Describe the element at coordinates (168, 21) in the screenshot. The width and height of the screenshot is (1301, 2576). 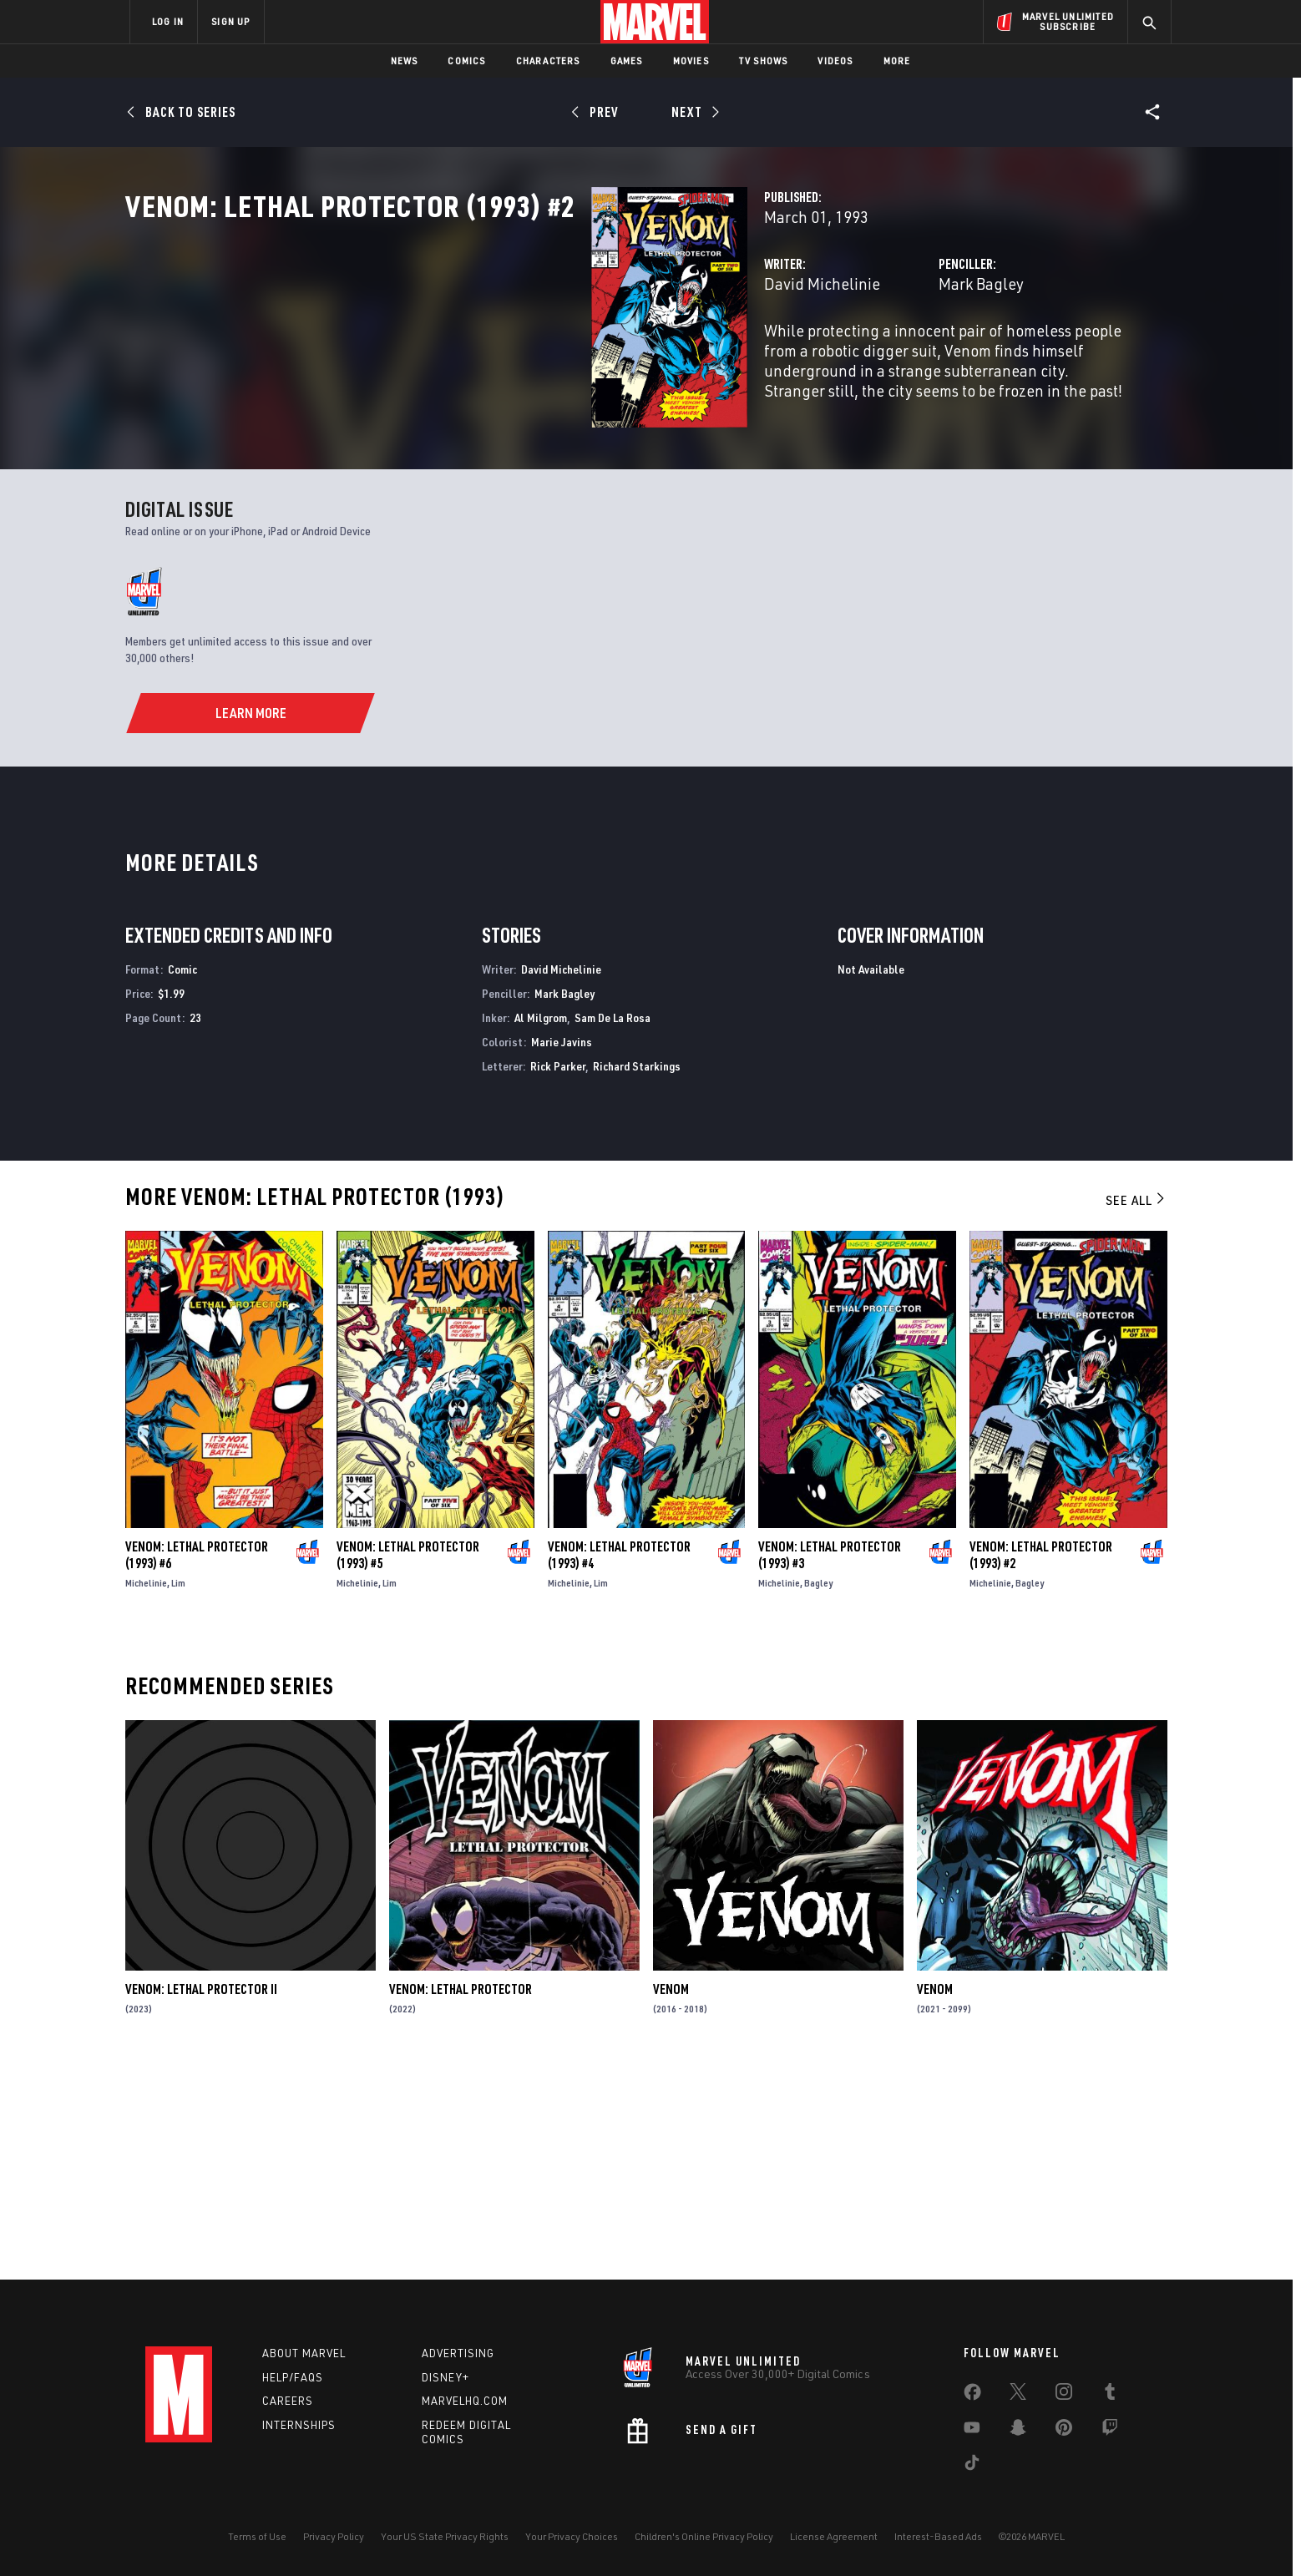
I see `LOG IN` at that location.